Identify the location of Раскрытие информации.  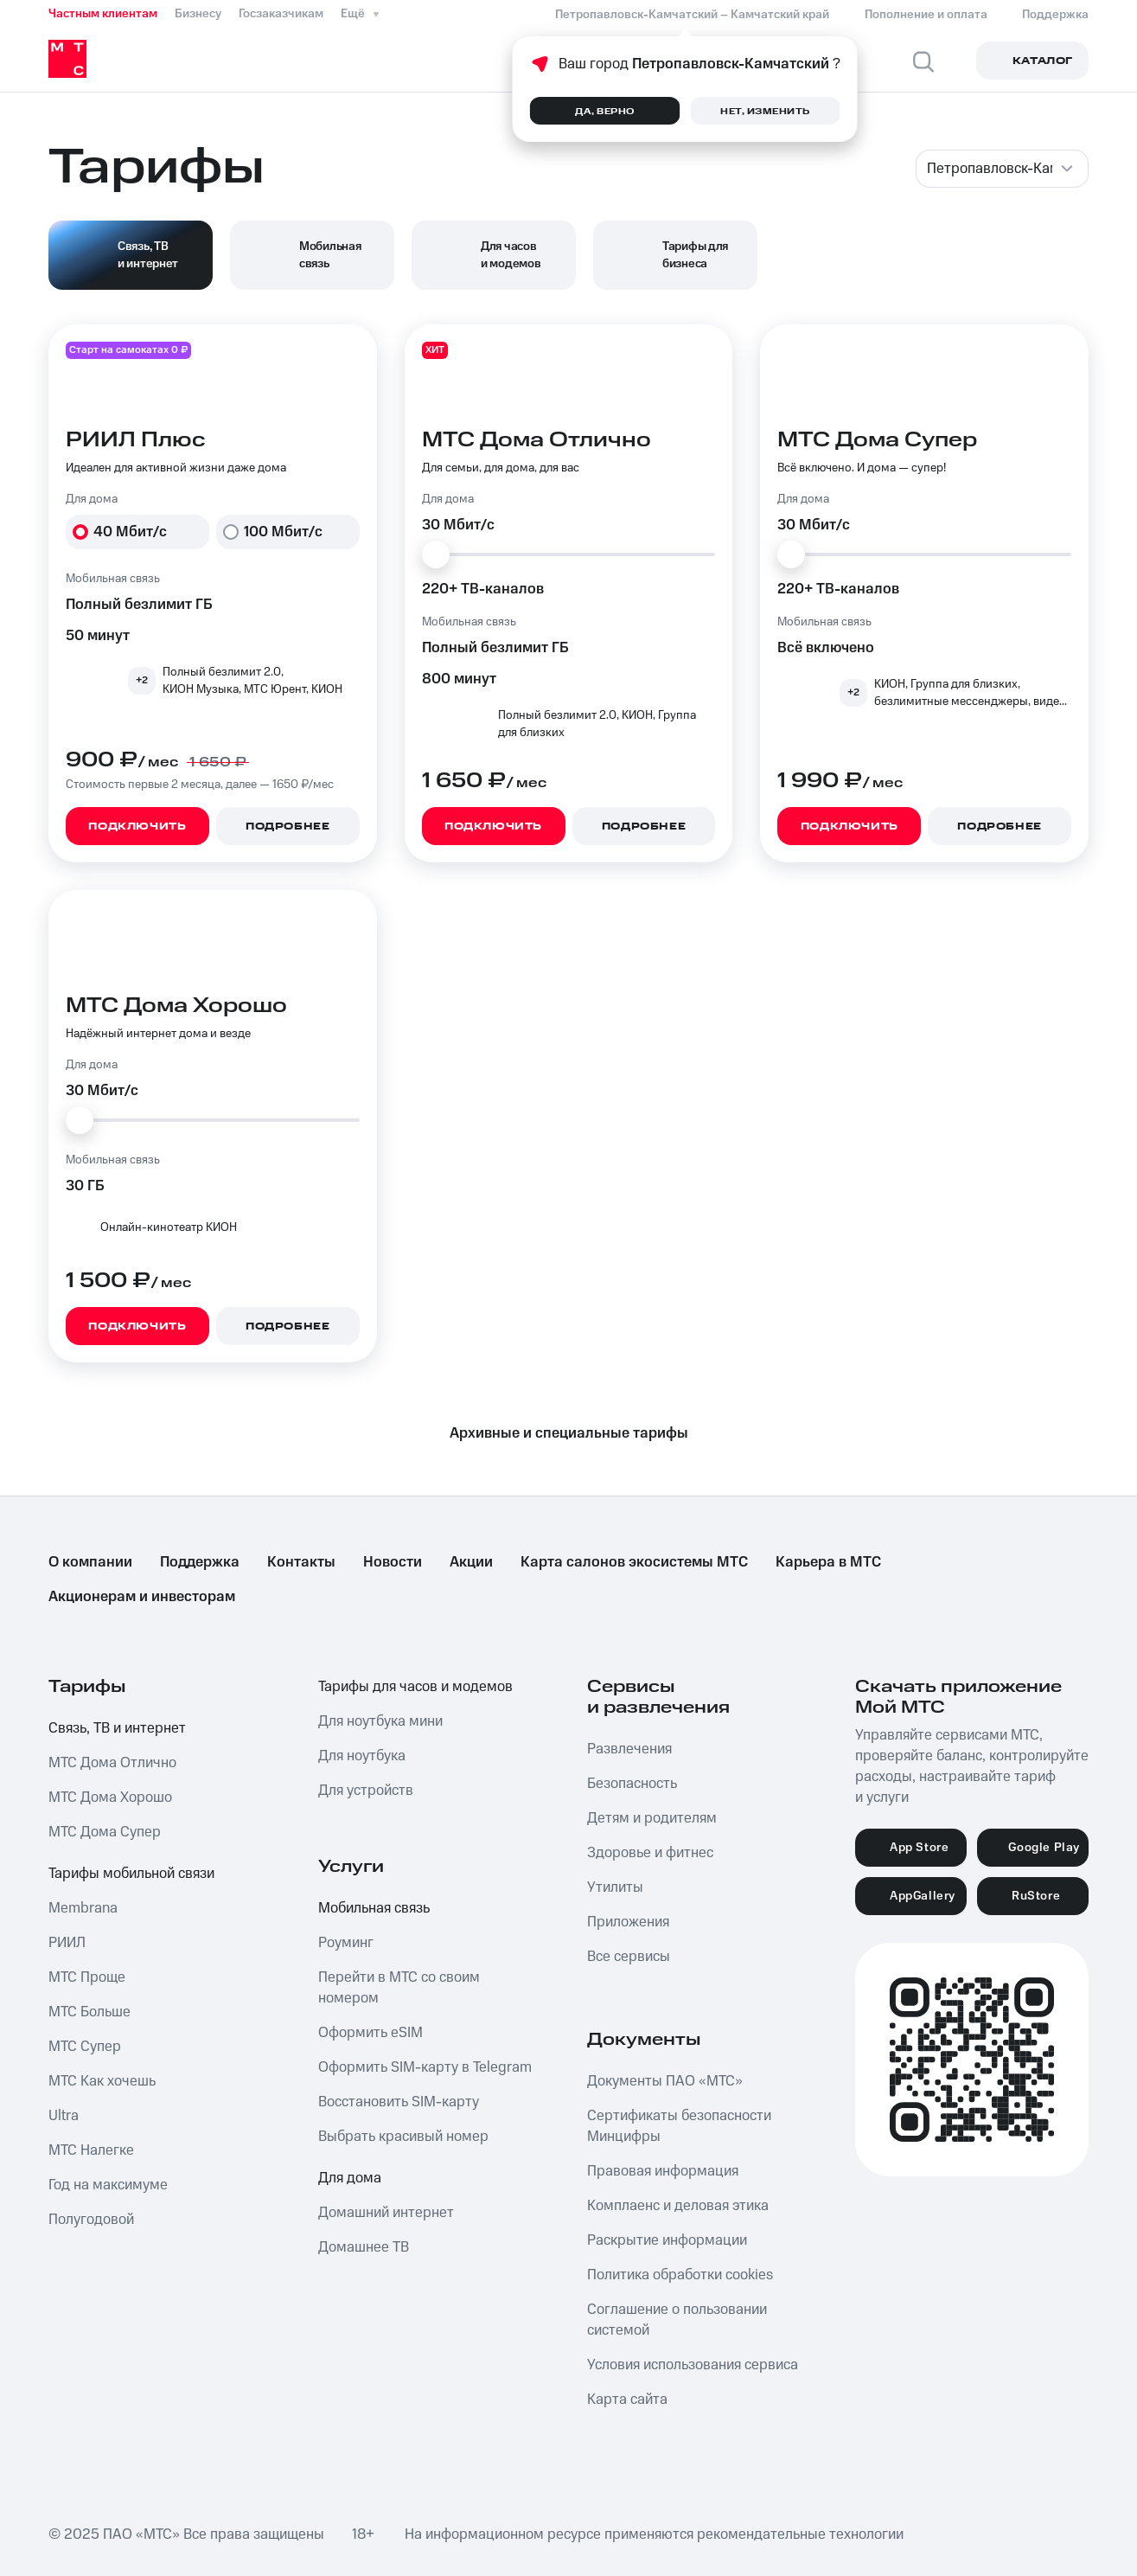
(667, 2240).